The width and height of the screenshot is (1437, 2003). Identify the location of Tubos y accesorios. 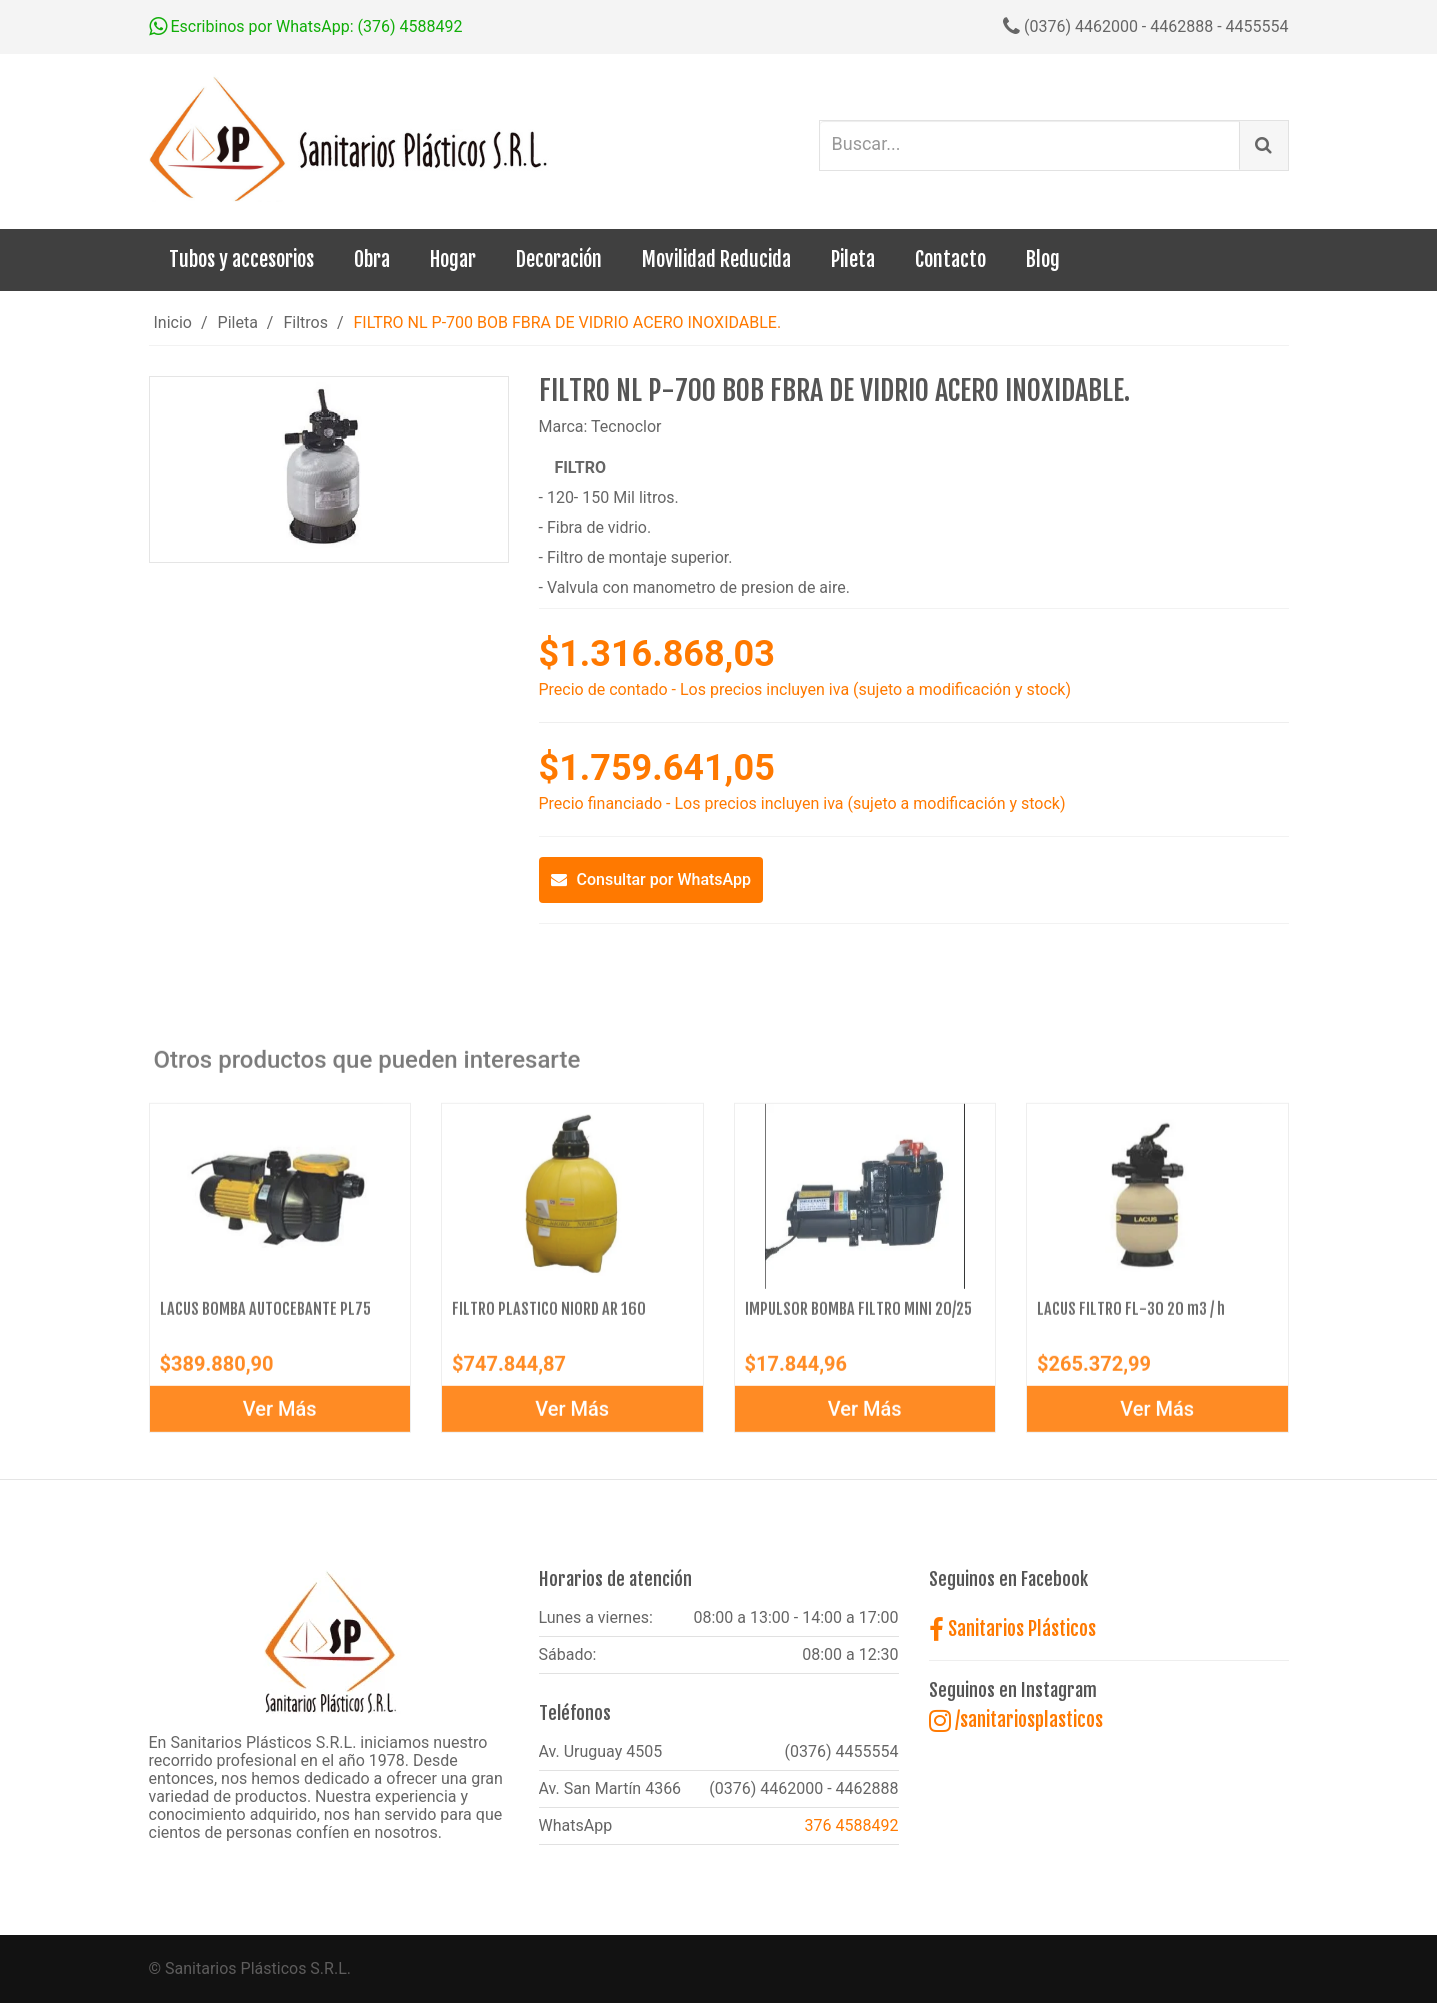
(241, 259).